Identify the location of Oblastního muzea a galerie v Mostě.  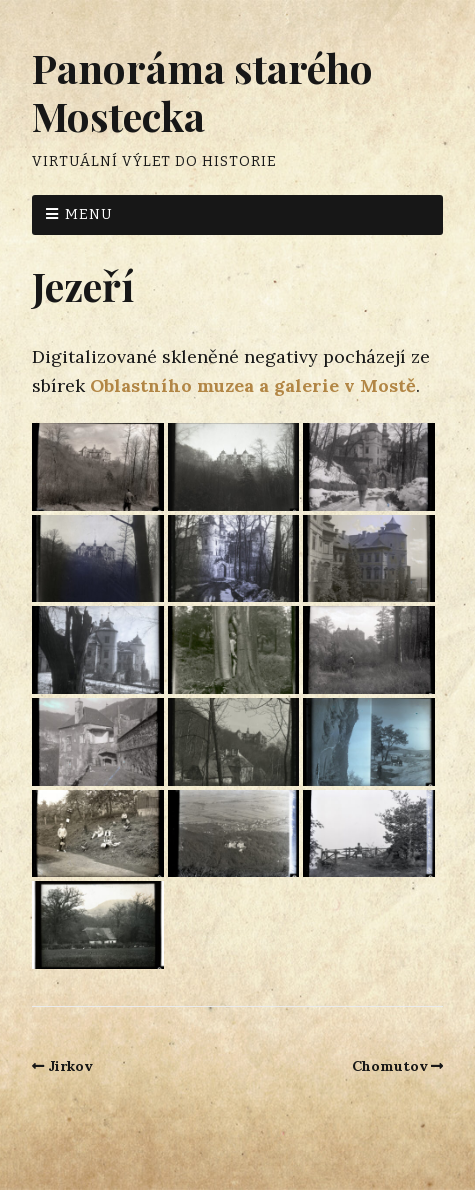
(253, 385).